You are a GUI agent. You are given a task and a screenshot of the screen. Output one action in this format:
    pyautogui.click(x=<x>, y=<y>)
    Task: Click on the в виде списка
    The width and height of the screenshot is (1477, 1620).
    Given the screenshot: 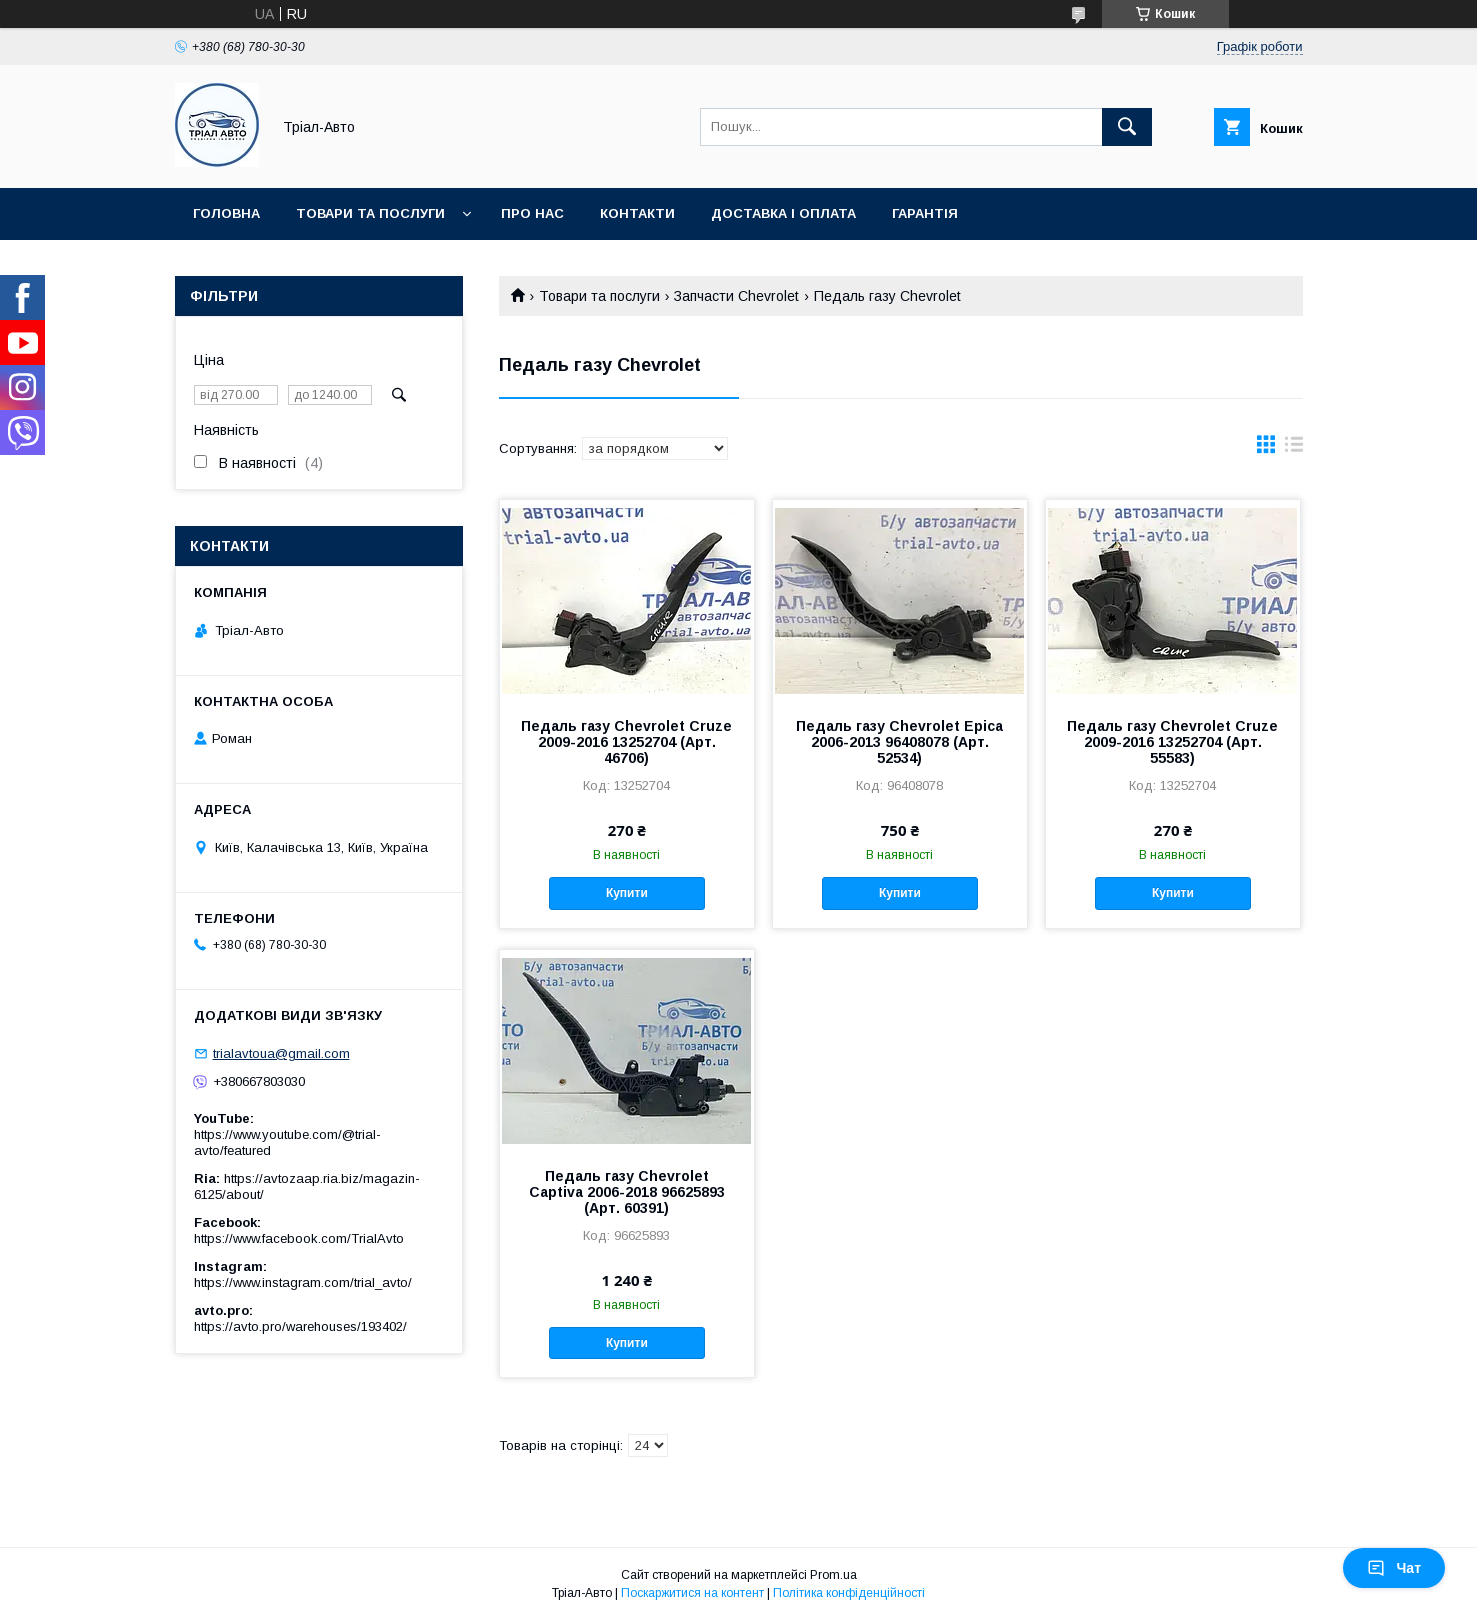 What is the action you would take?
    pyautogui.click(x=1294, y=449)
    